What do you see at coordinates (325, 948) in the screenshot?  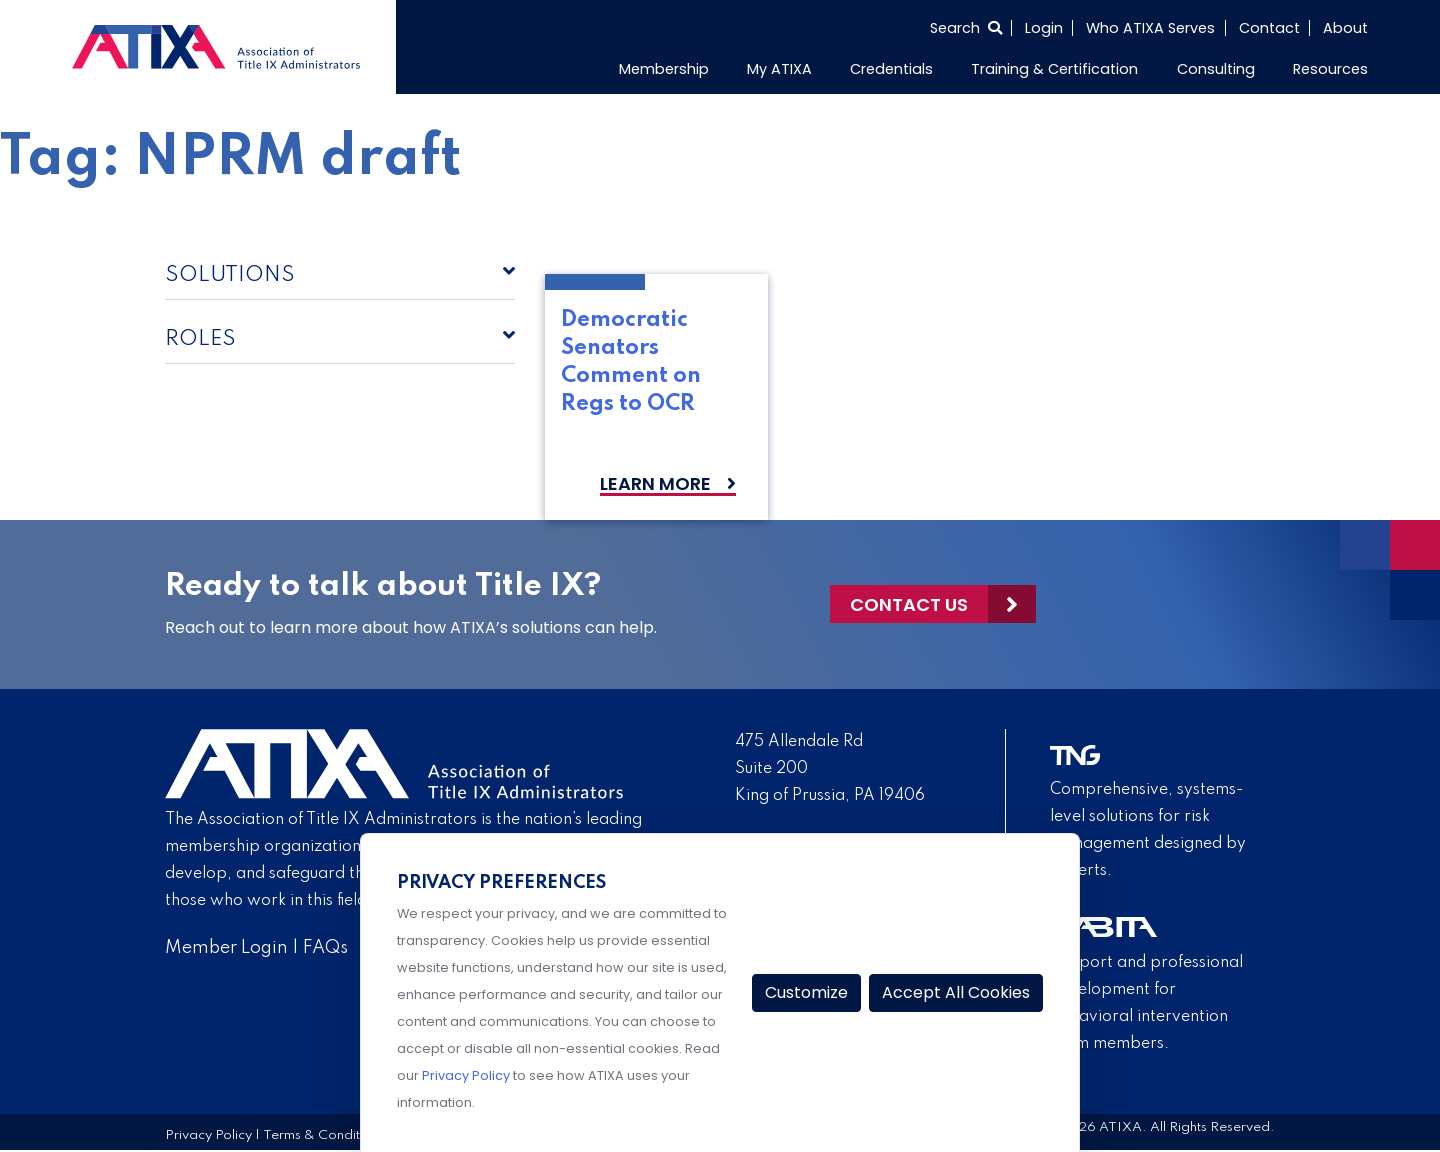 I see `FAQs` at bounding box center [325, 948].